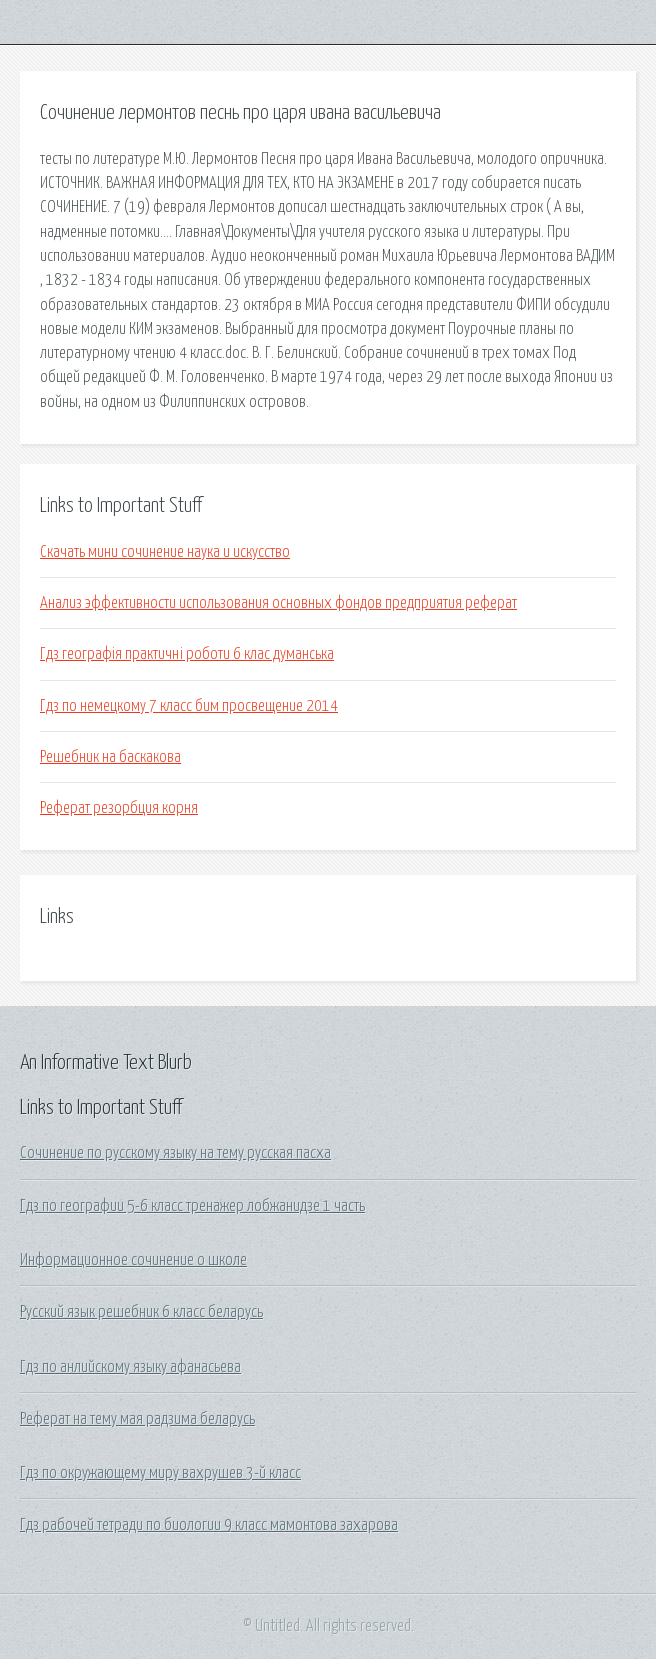 This screenshot has height=1659, width=656. I want to click on Реферат на тему мая радзима беларусь, so click(137, 1419).